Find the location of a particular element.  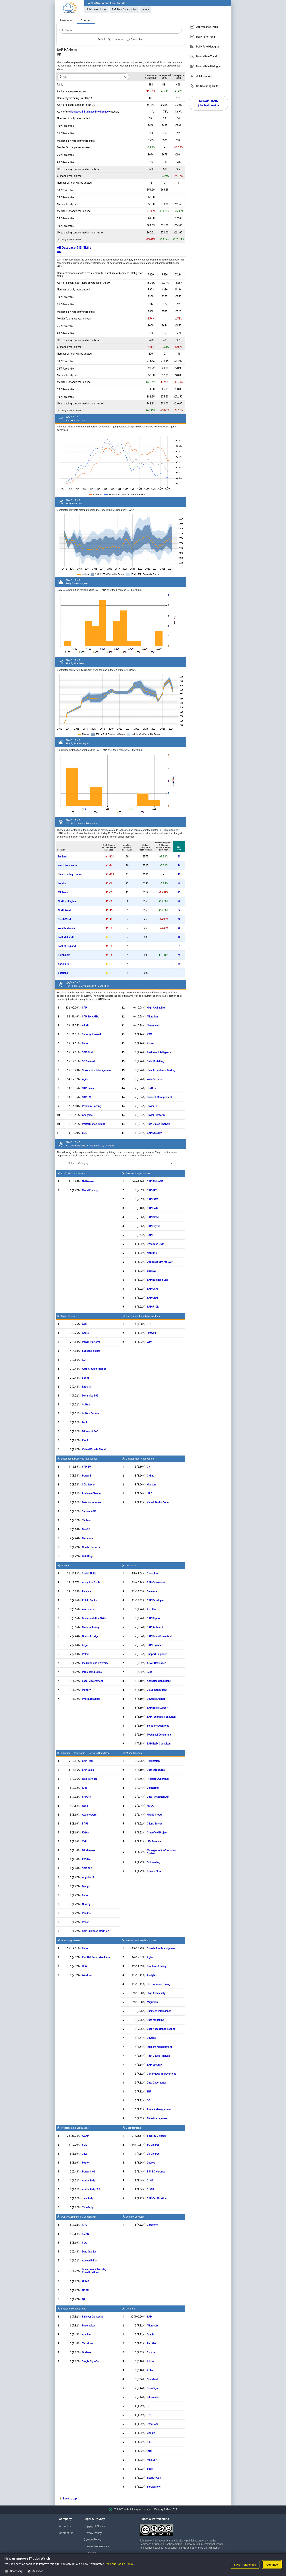

Microsoft 365 is located at coordinates (90, 1431).